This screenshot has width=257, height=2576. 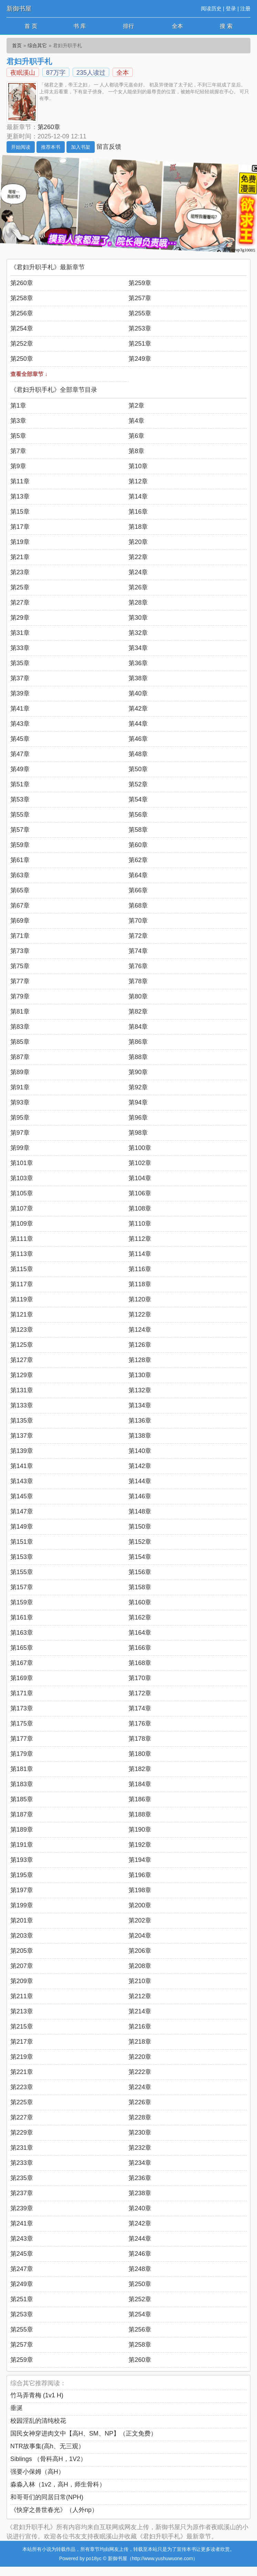 What do you see at coordinates (21, 1602) in the screenshot?
I see `第159章` at bounding box center [21, 1602].